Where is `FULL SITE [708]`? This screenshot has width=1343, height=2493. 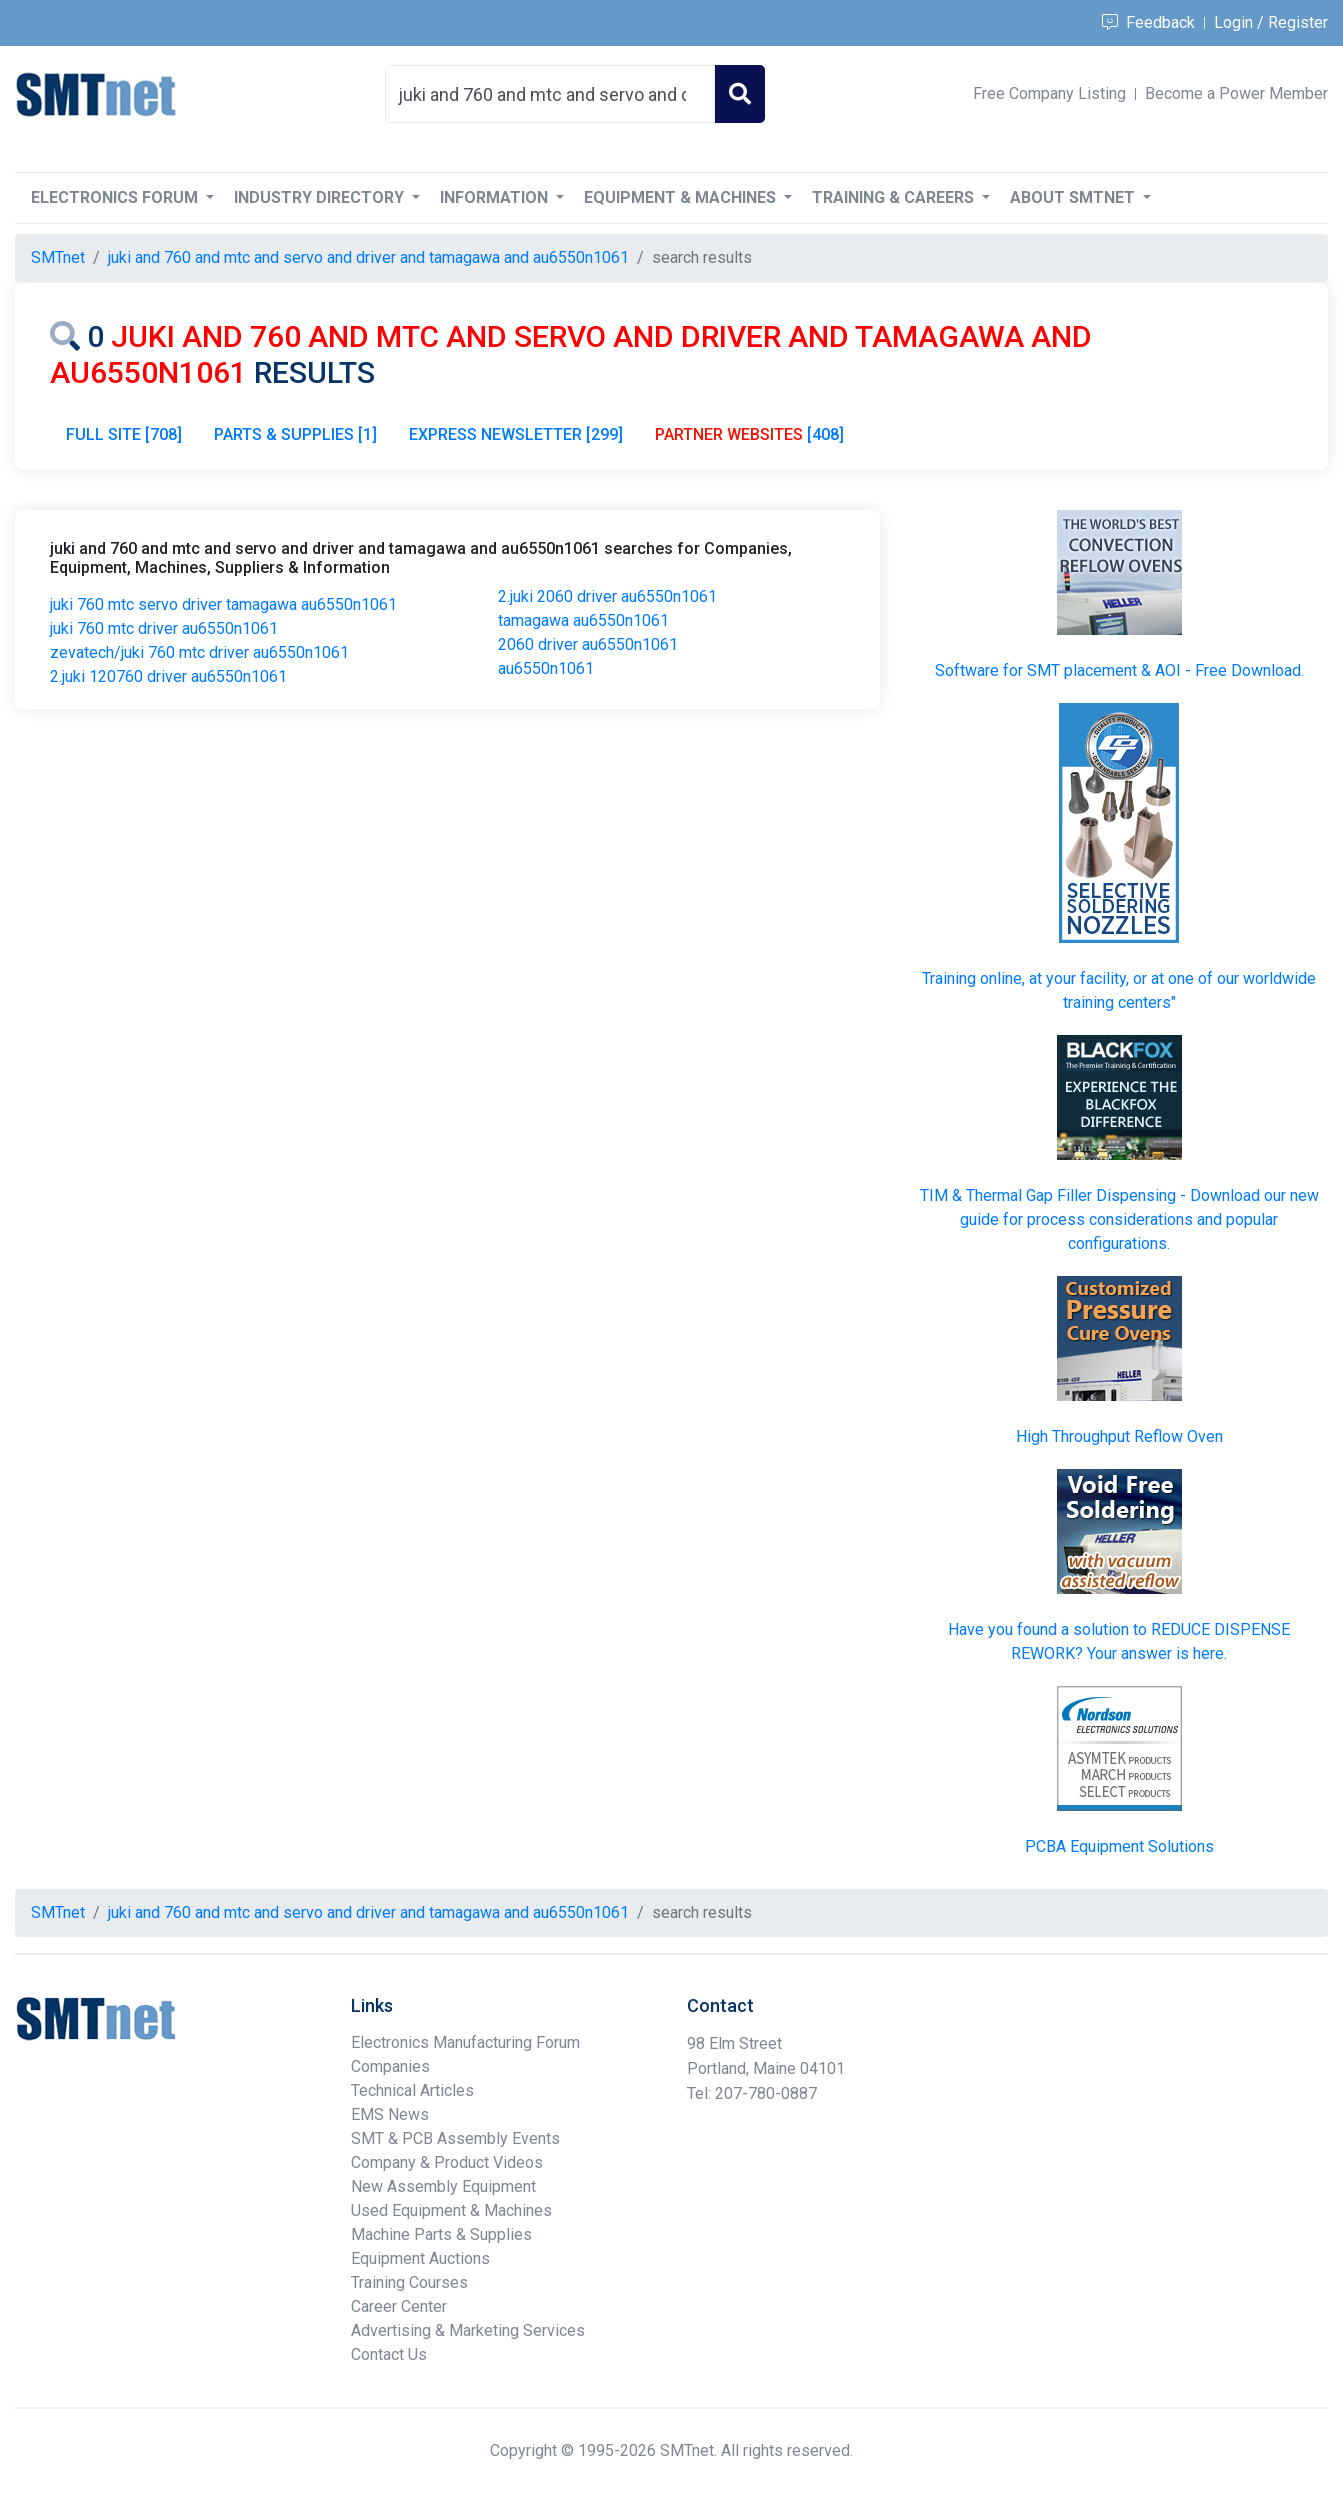
FULL SITE [708] is located at coordinates (124, 434).